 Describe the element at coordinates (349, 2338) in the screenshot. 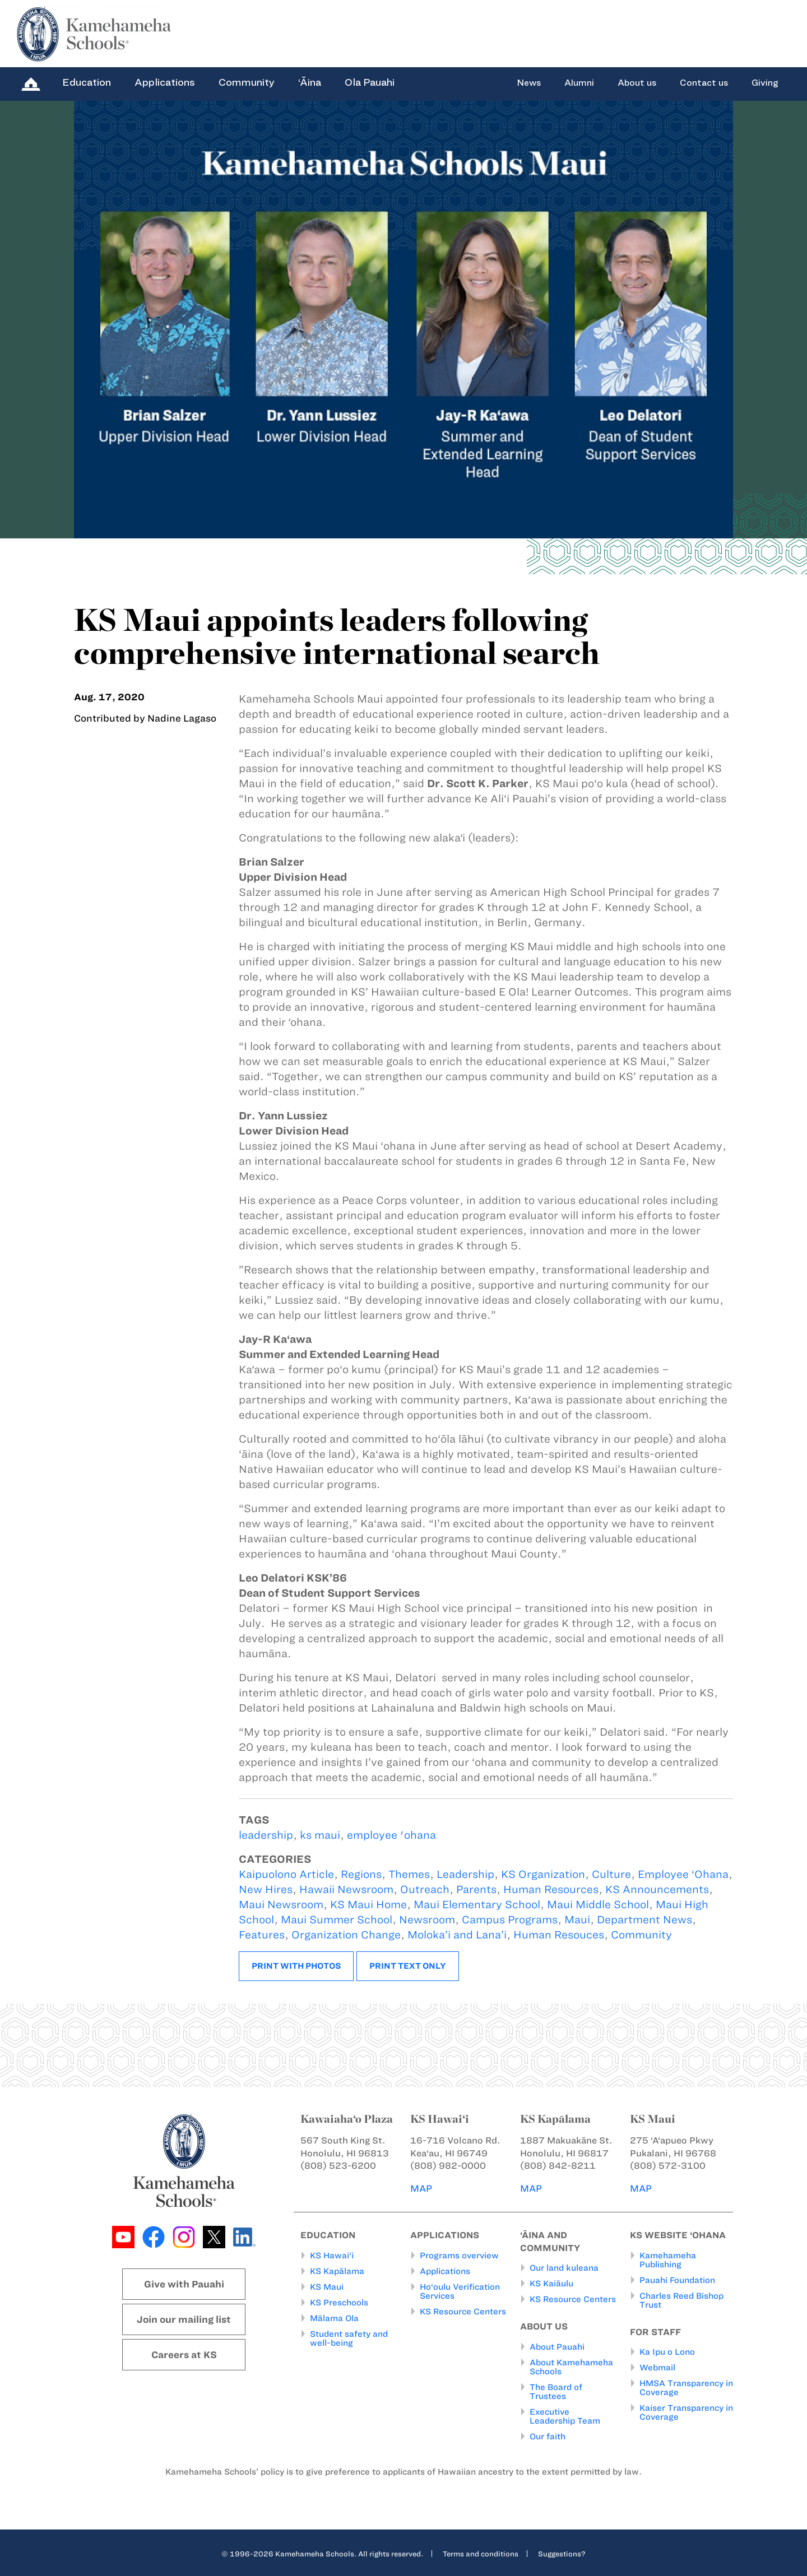

I see `Student safety and well-being` at that location.